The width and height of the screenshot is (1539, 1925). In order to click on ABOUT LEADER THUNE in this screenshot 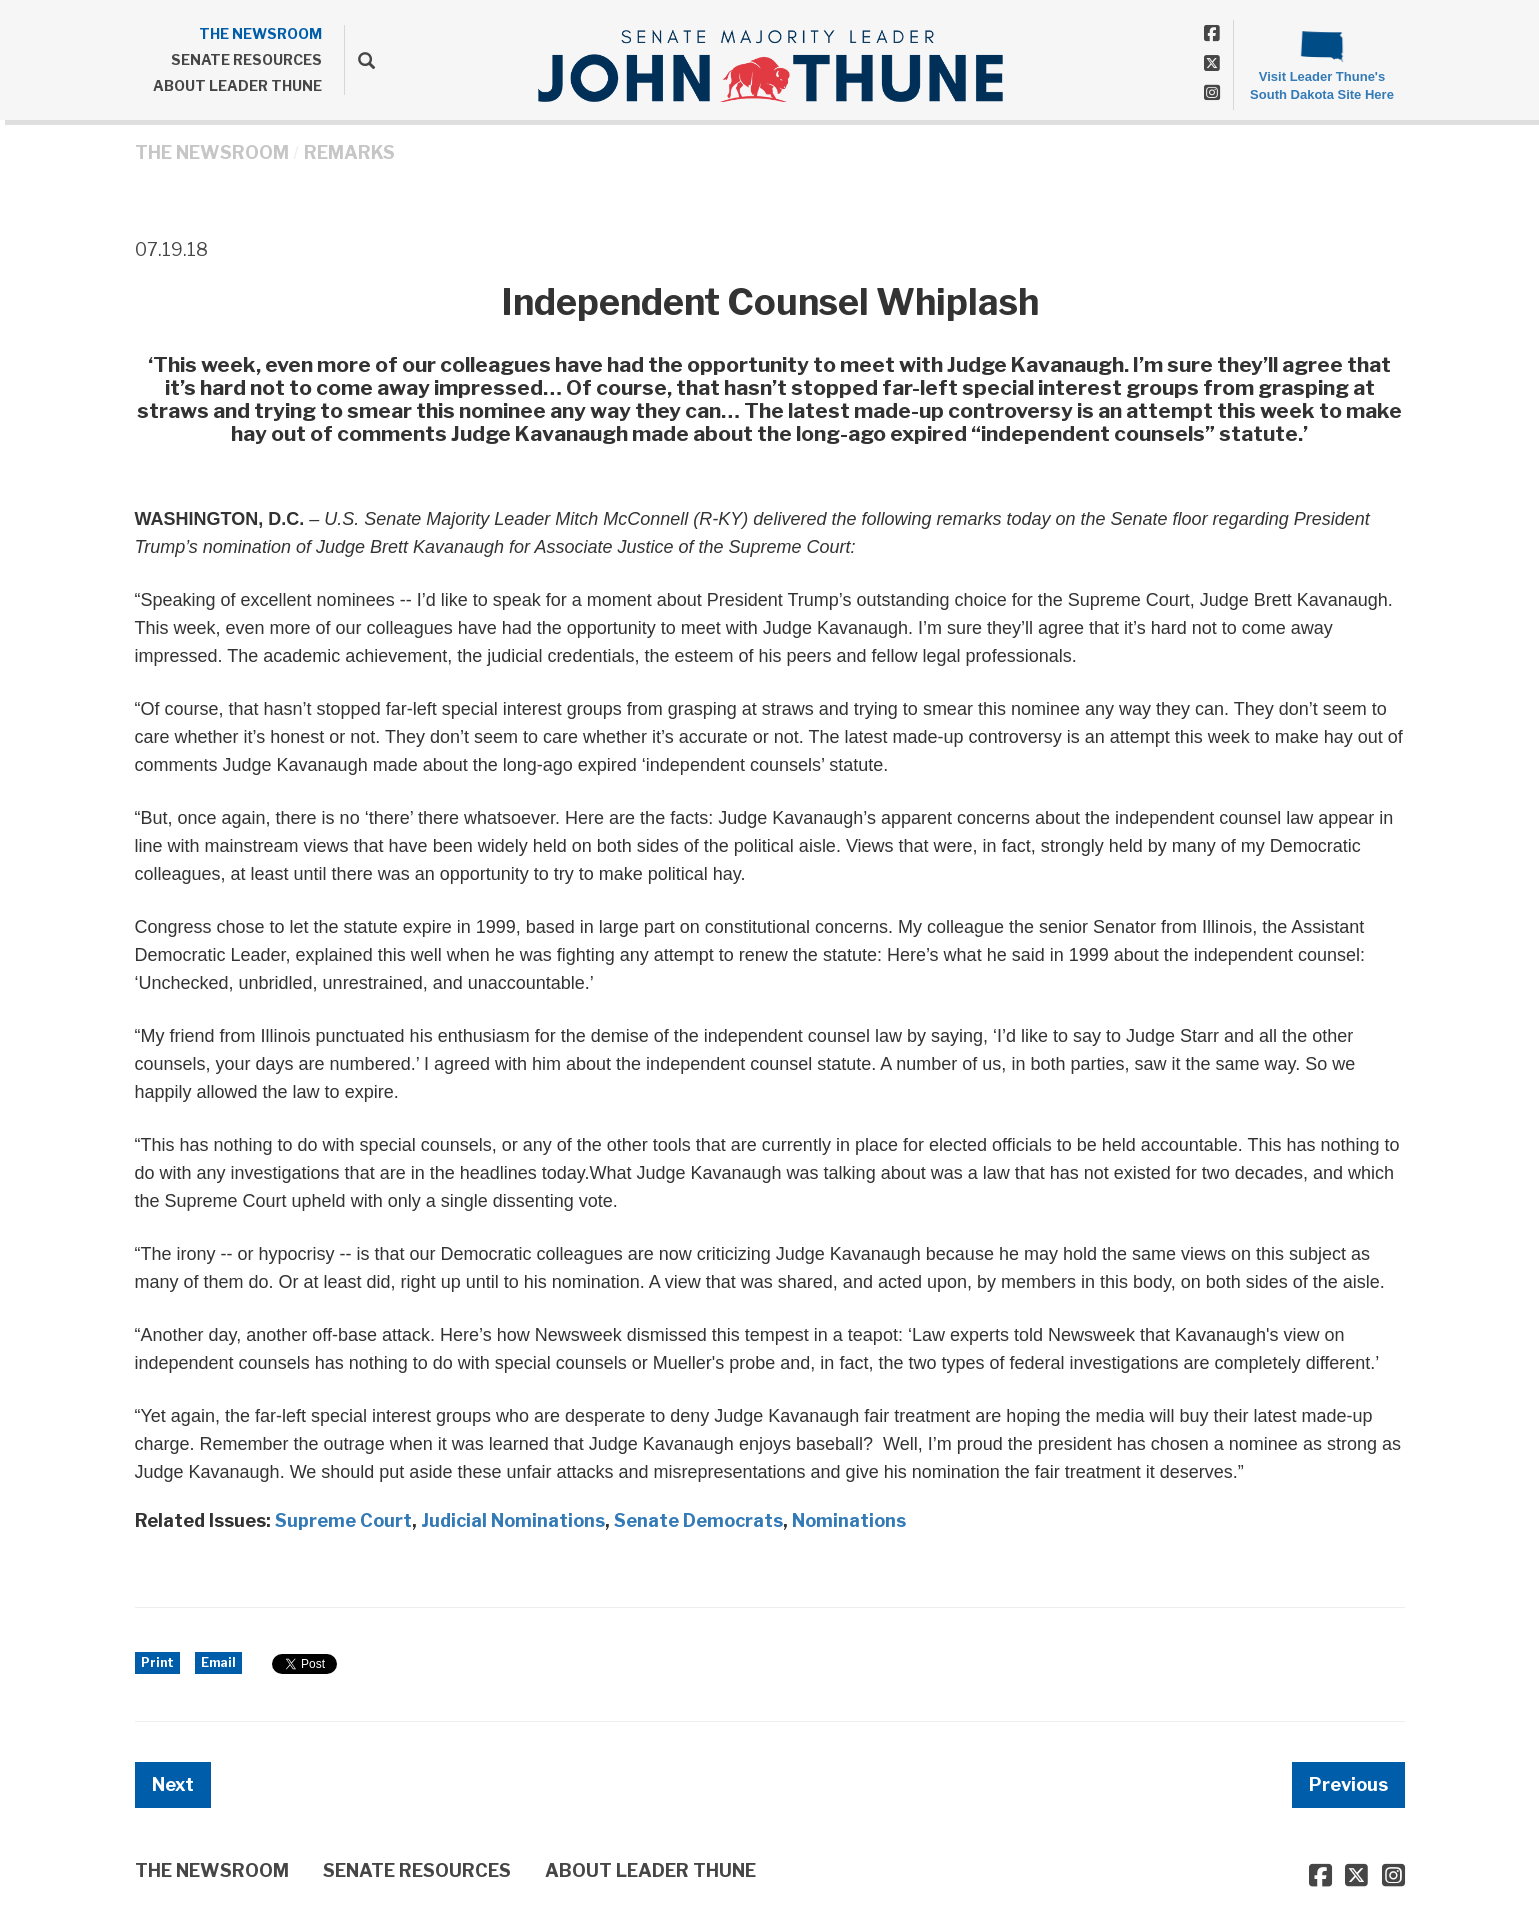, I will do `click(237, 85)`.